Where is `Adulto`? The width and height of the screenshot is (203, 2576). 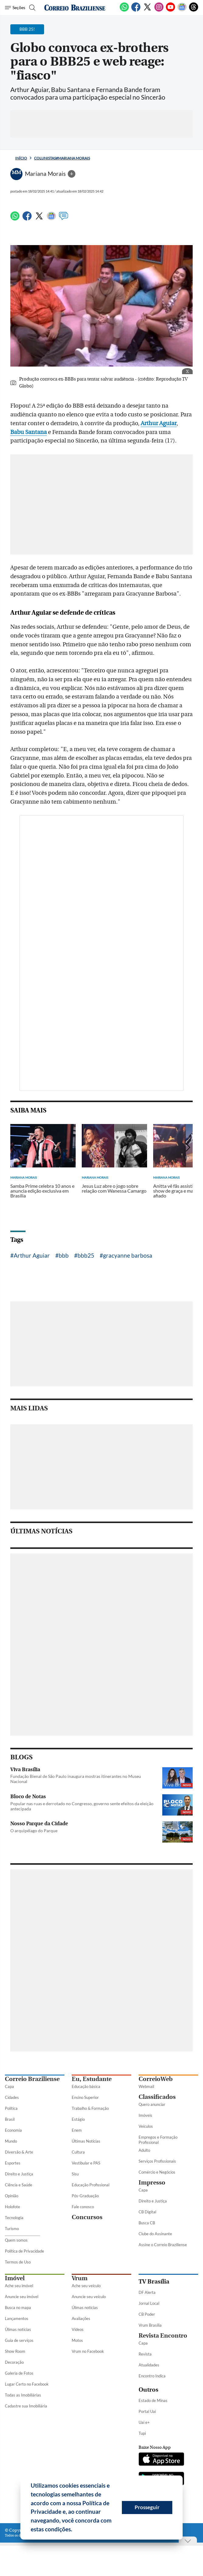
Adulto is located at coordinates (144, 2150).